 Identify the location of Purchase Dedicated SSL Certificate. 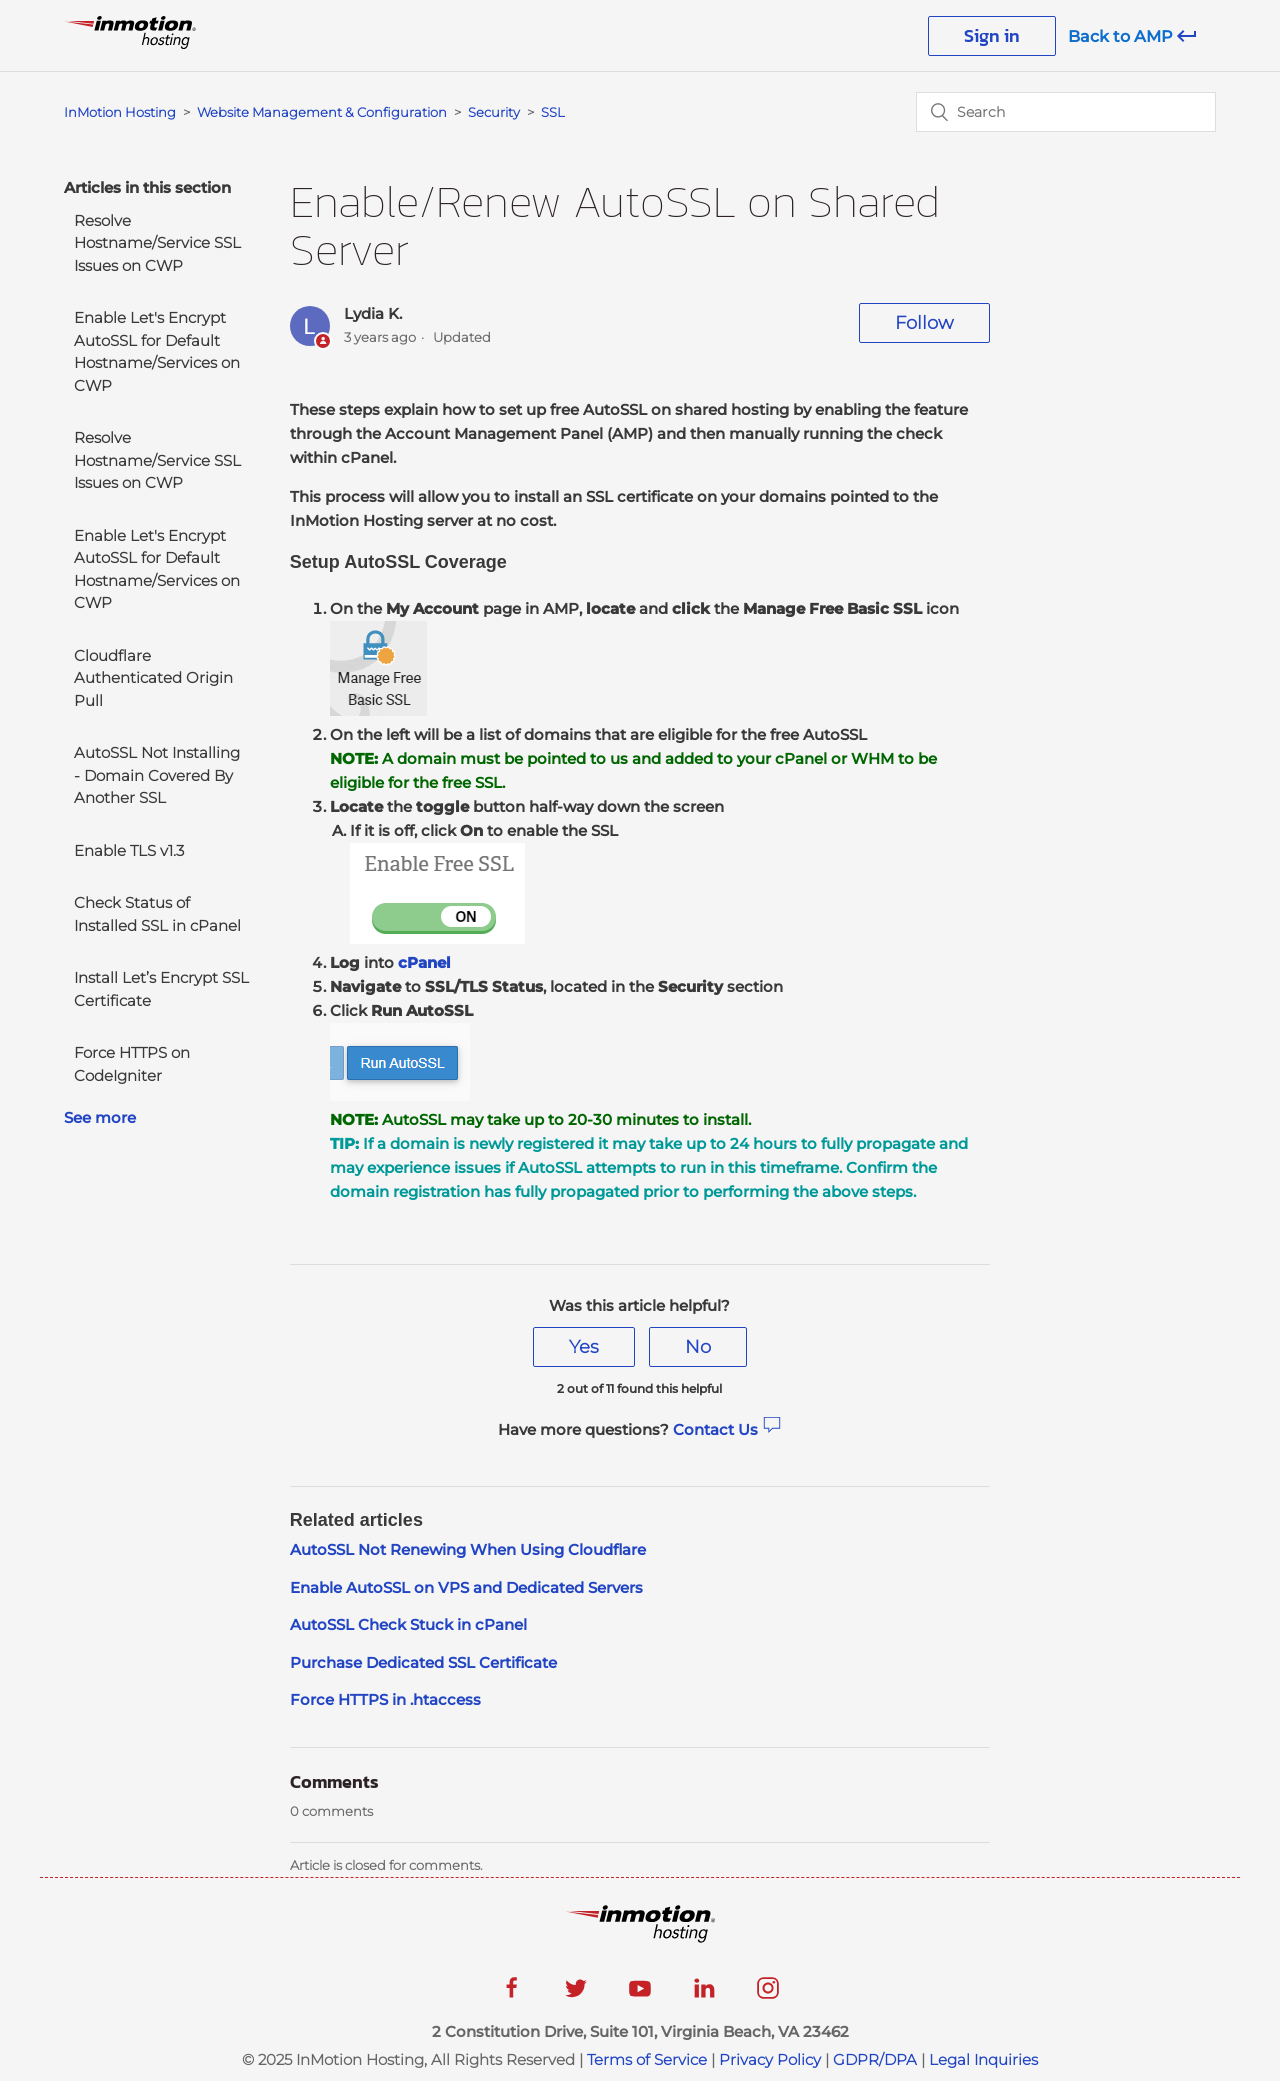
(423, 1662).